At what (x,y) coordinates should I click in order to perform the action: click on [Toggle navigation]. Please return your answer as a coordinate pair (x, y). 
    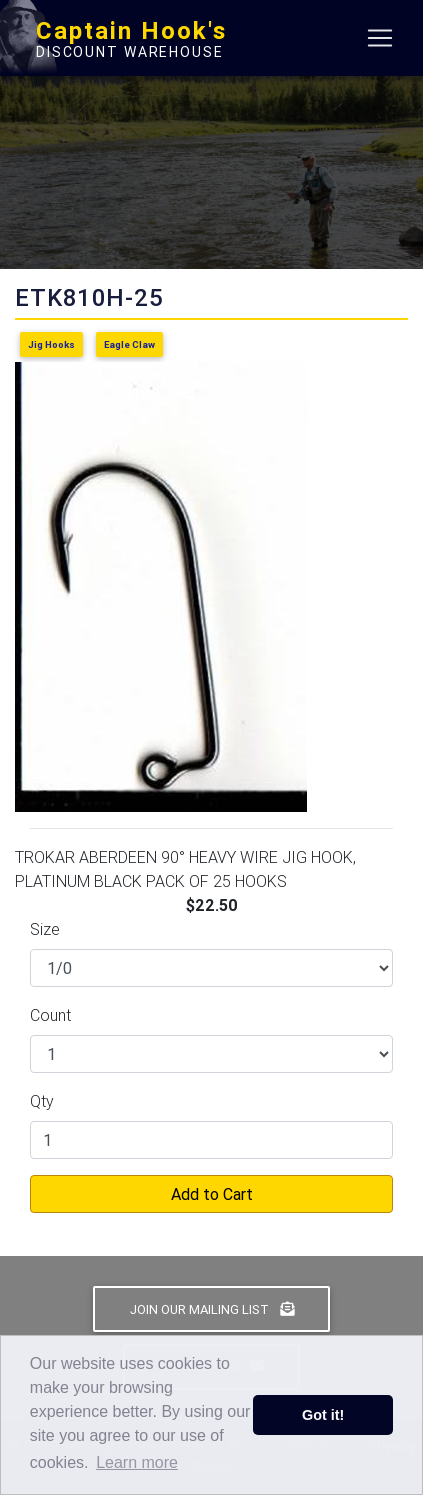
    Looking at the image, I should click on (380, 38).